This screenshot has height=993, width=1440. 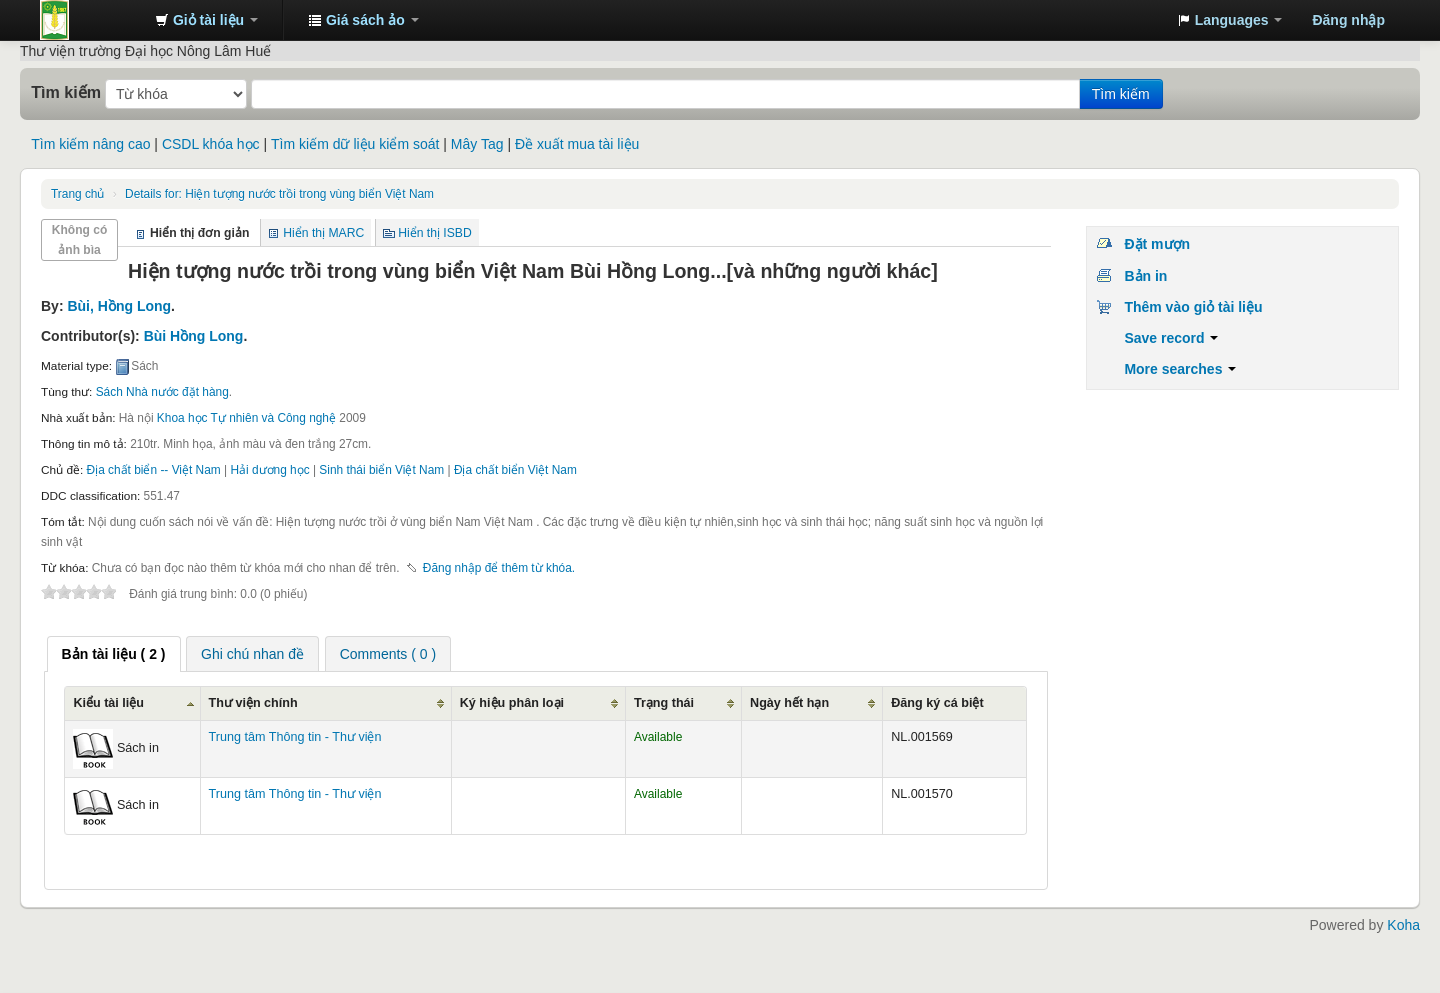 What do you see at coordinates (664, 703) in the screenshot?
I see `Trạng thái [Trạng thái: activate to sort column ascending]` at bounding box center [664, 703].